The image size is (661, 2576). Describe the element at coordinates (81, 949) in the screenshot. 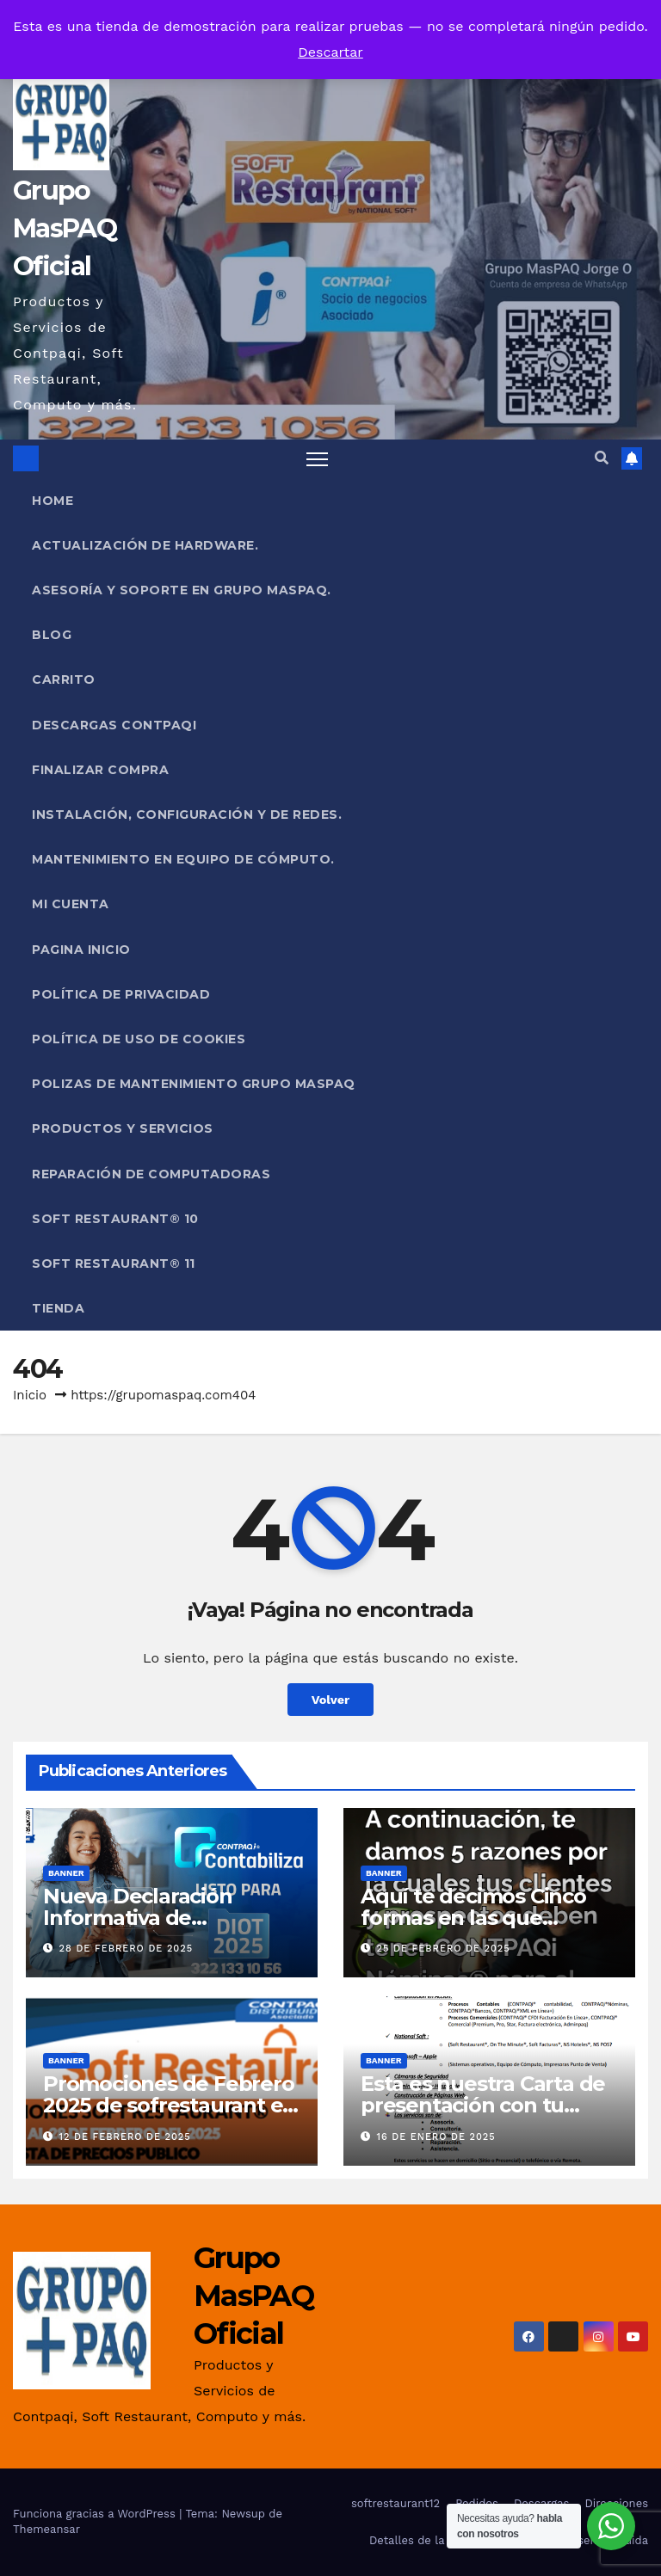

I see `Pagina Inicio` at that location.